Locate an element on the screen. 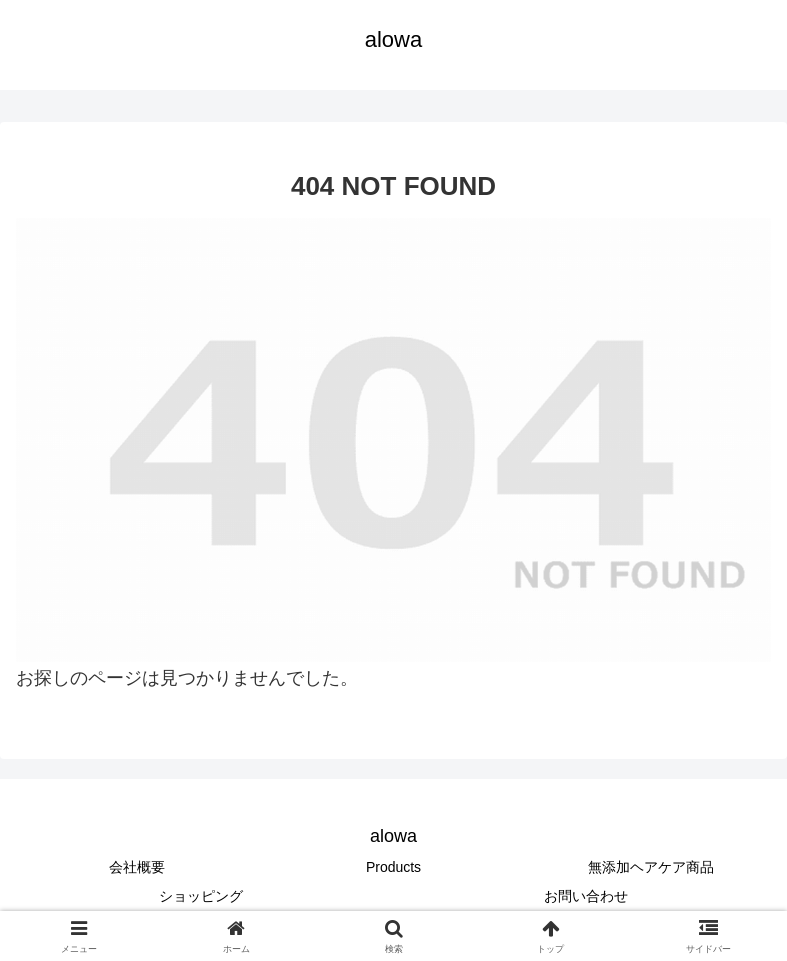  会社概要 is located at coordinates (137, 867).